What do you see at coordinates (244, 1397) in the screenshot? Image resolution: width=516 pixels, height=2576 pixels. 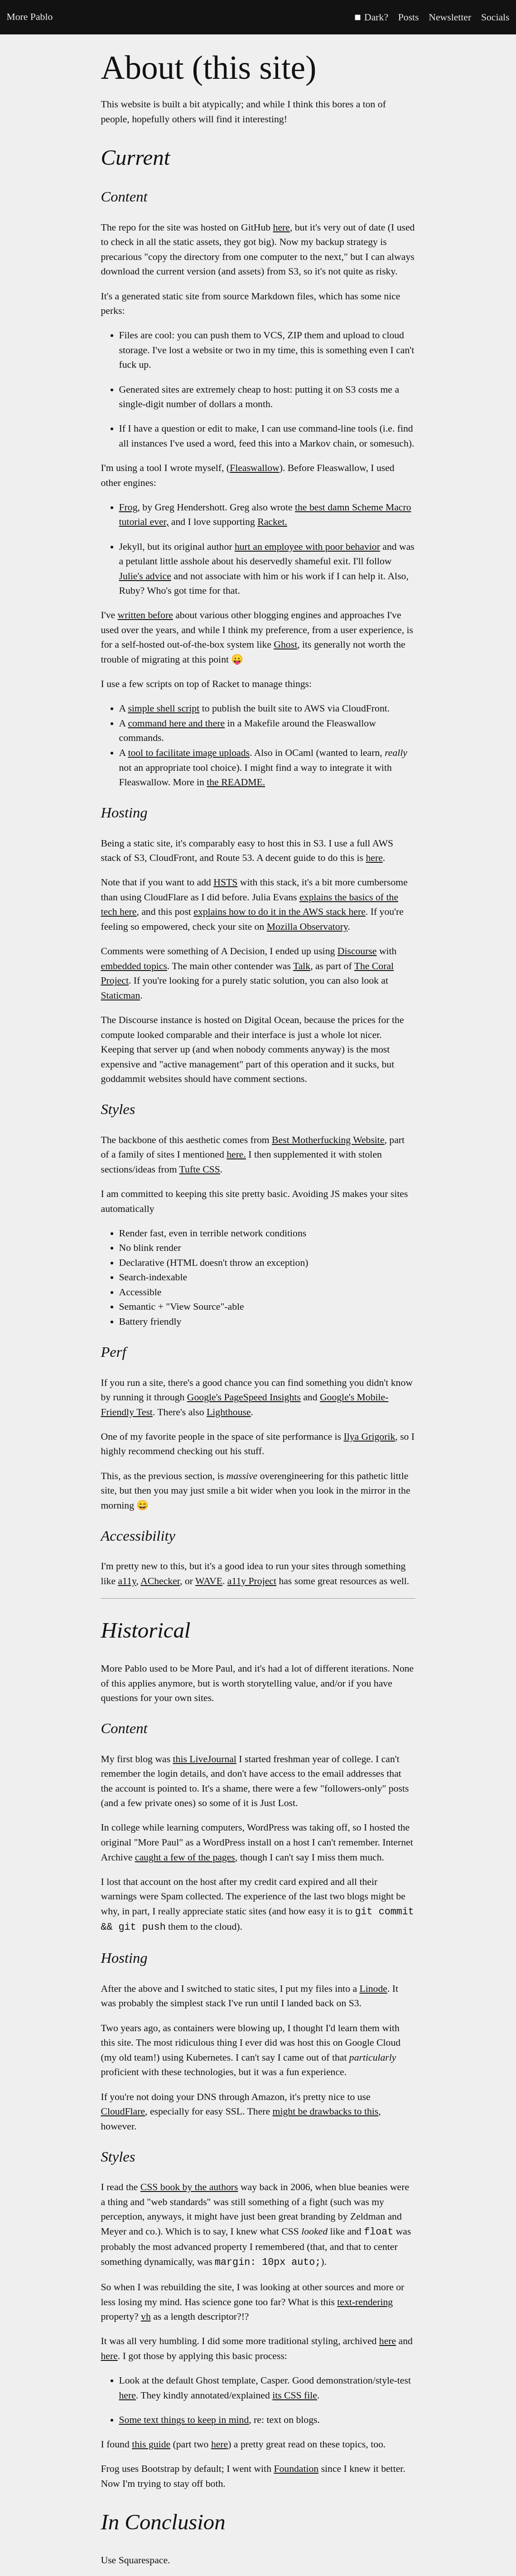 I see `Google's PageSpeed Insights` at bounding box center [244, 1397].